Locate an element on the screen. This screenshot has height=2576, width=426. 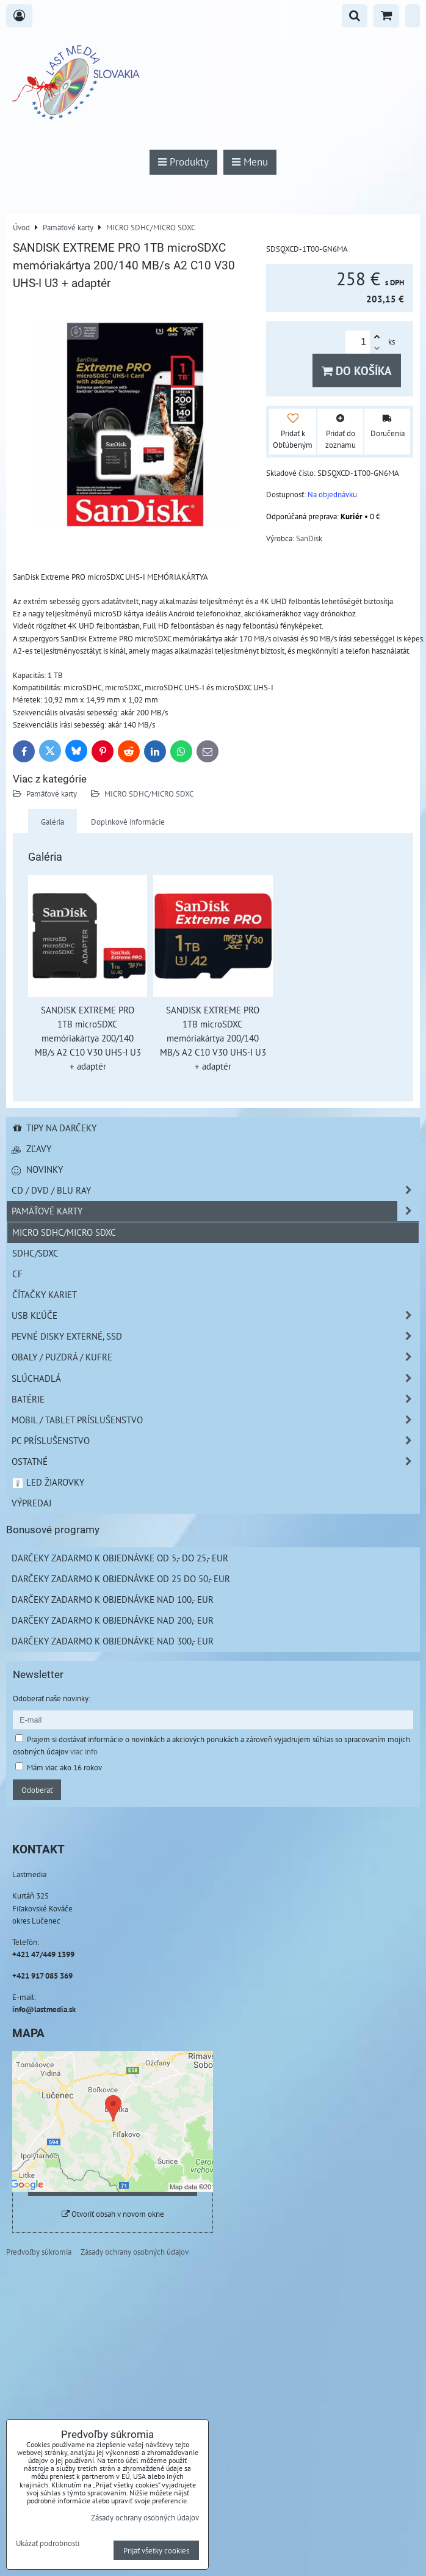
SDHC/SDXC is located at coordinates (35, 1253).